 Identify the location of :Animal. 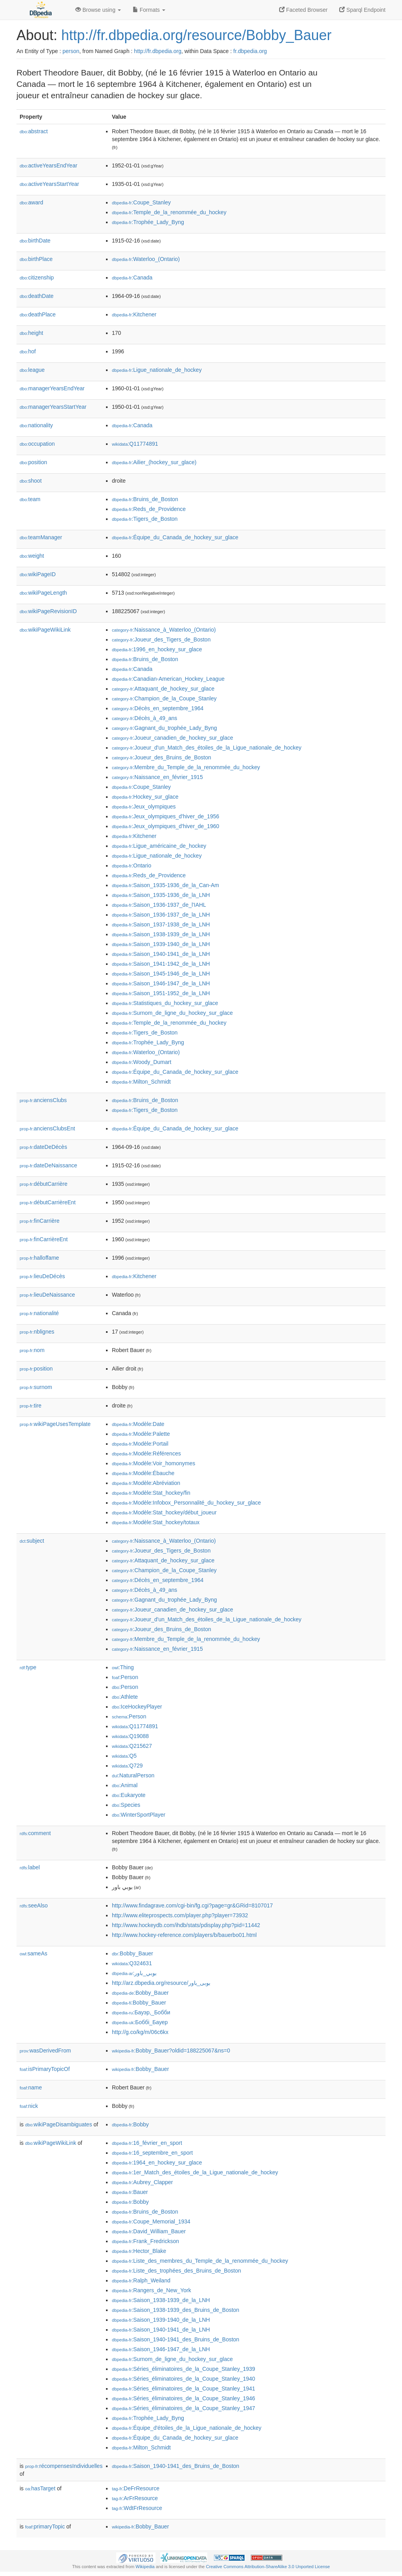
(124, 1785).